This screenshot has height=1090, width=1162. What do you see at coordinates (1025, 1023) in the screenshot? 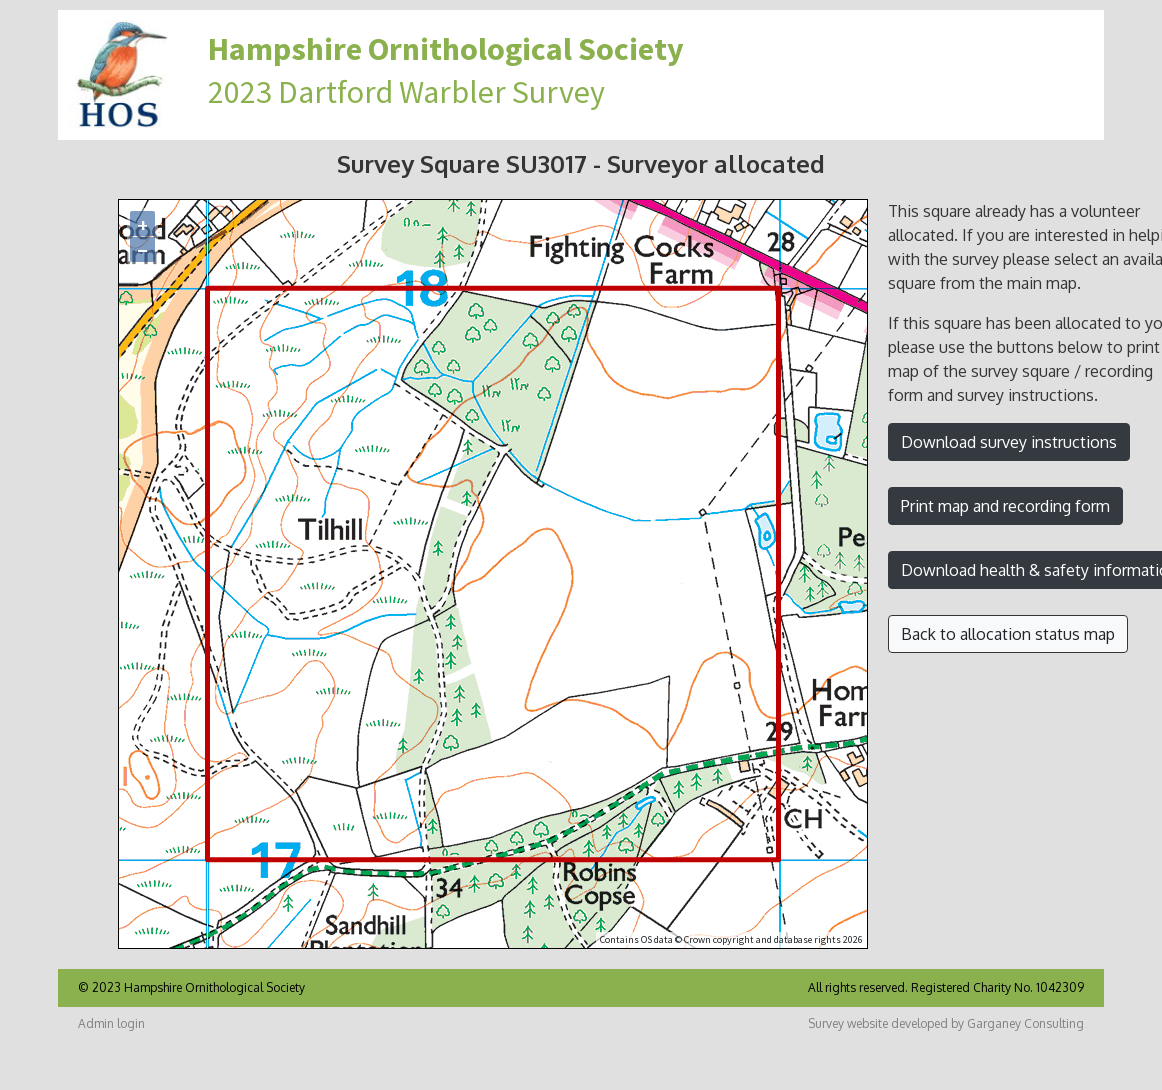
I see `Garganey Consulting` at bounding box center [1025, 1023].